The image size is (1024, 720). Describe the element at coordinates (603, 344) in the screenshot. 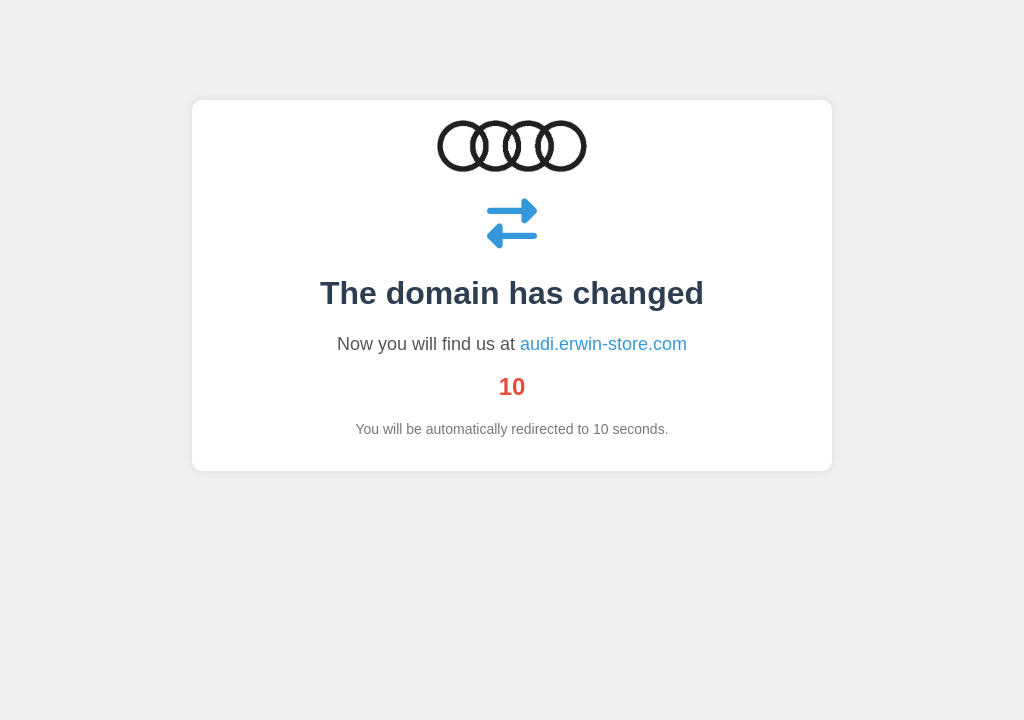

I see `audi.erwin-store.com` at that location.